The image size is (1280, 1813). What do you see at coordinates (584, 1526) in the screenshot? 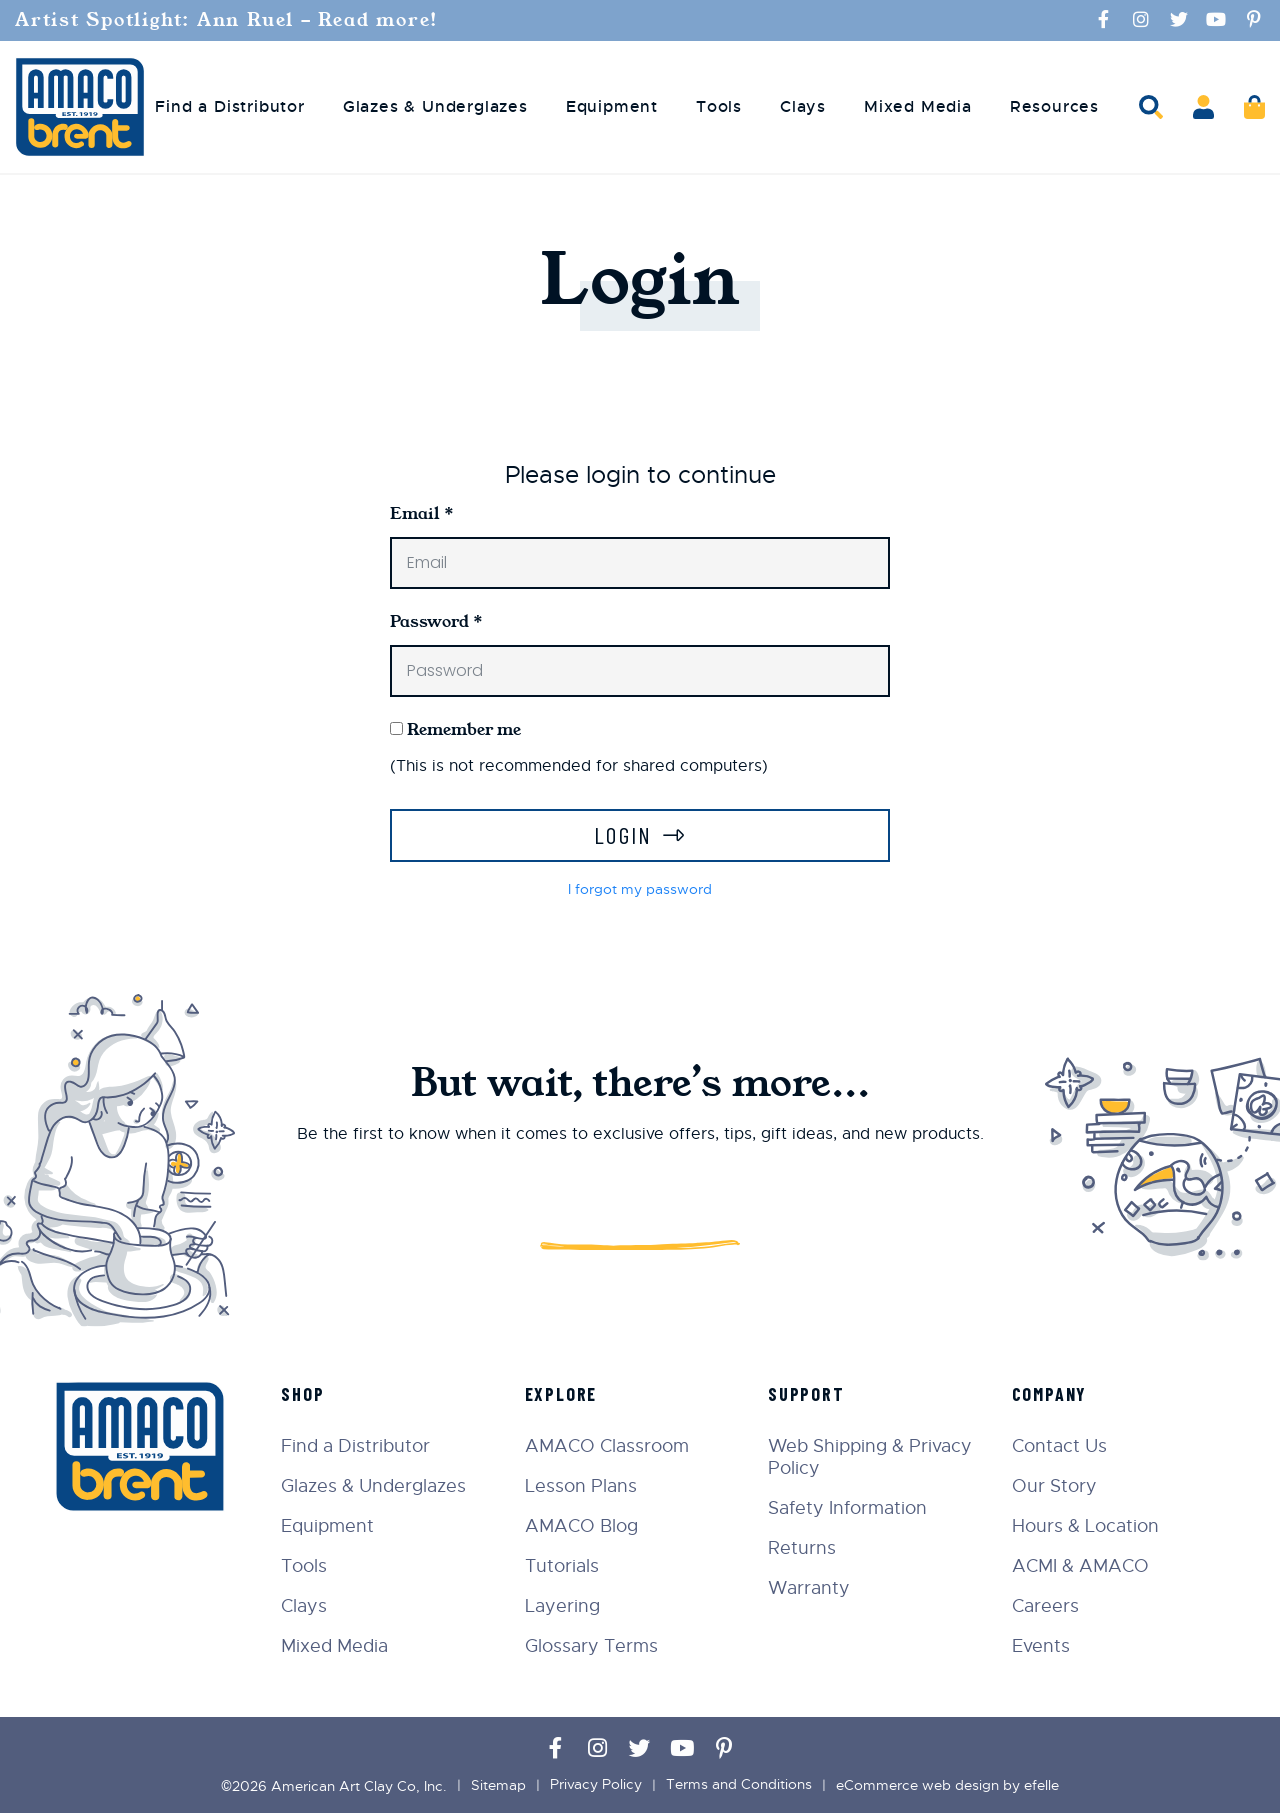
I see `AMACO Blog [menuitem]` at bounding box center [584, 1526].